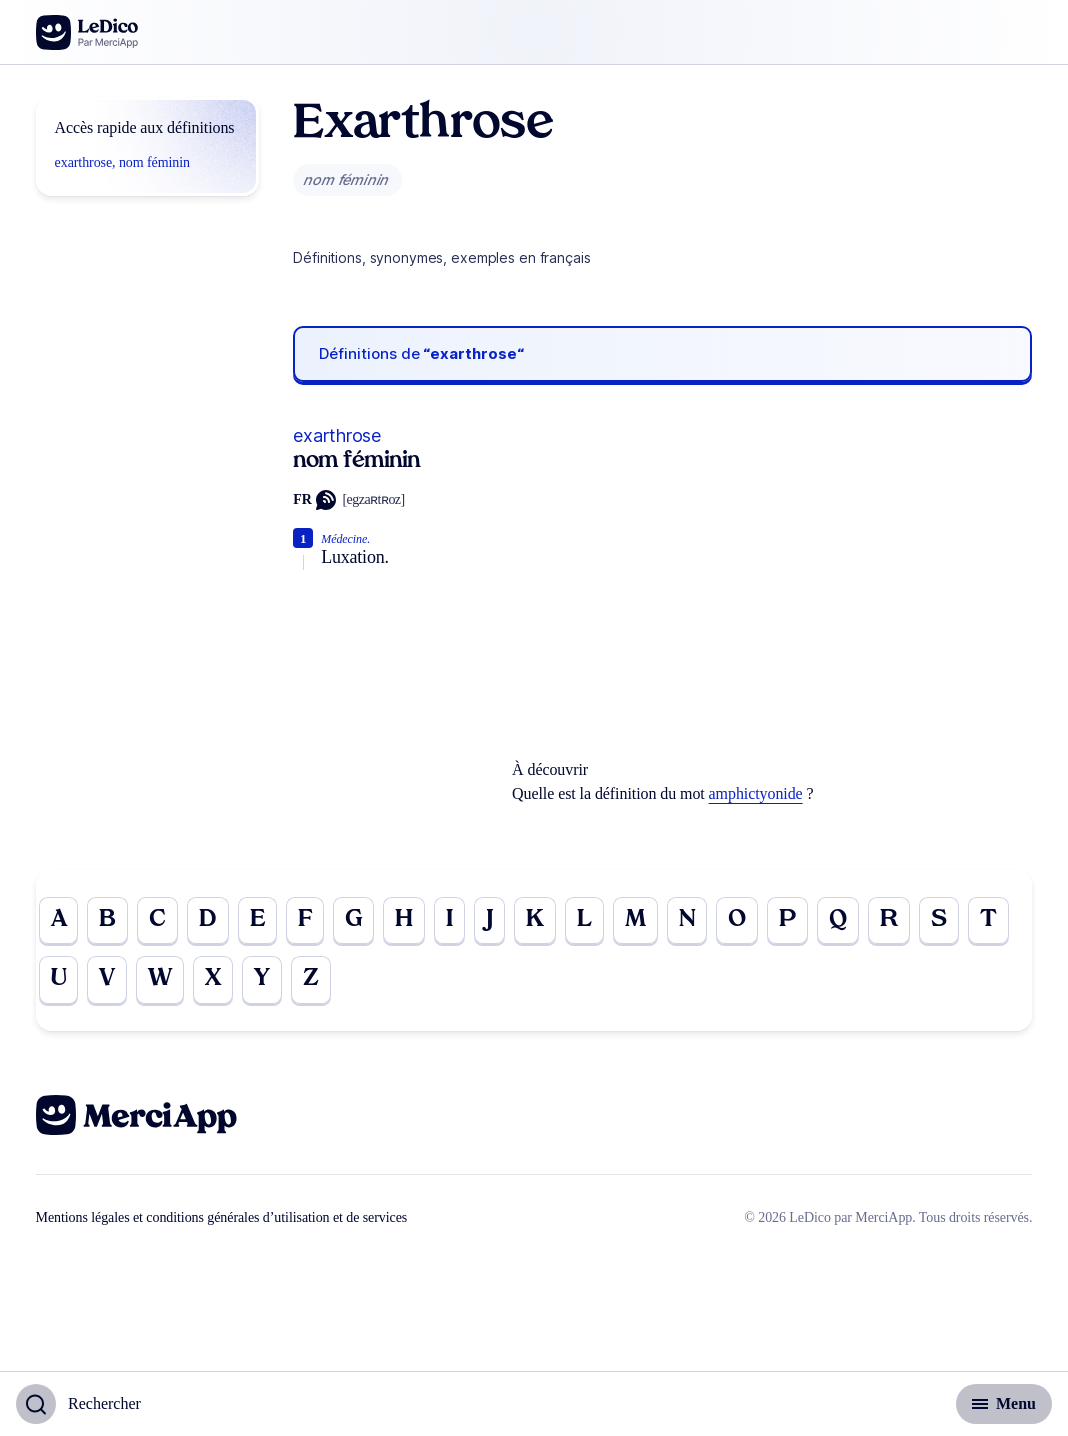 The image size is (1068, 1436). Describe the element at coordinates (305, 921) in the screenshot. I see `F [Go to page F]` at that location.